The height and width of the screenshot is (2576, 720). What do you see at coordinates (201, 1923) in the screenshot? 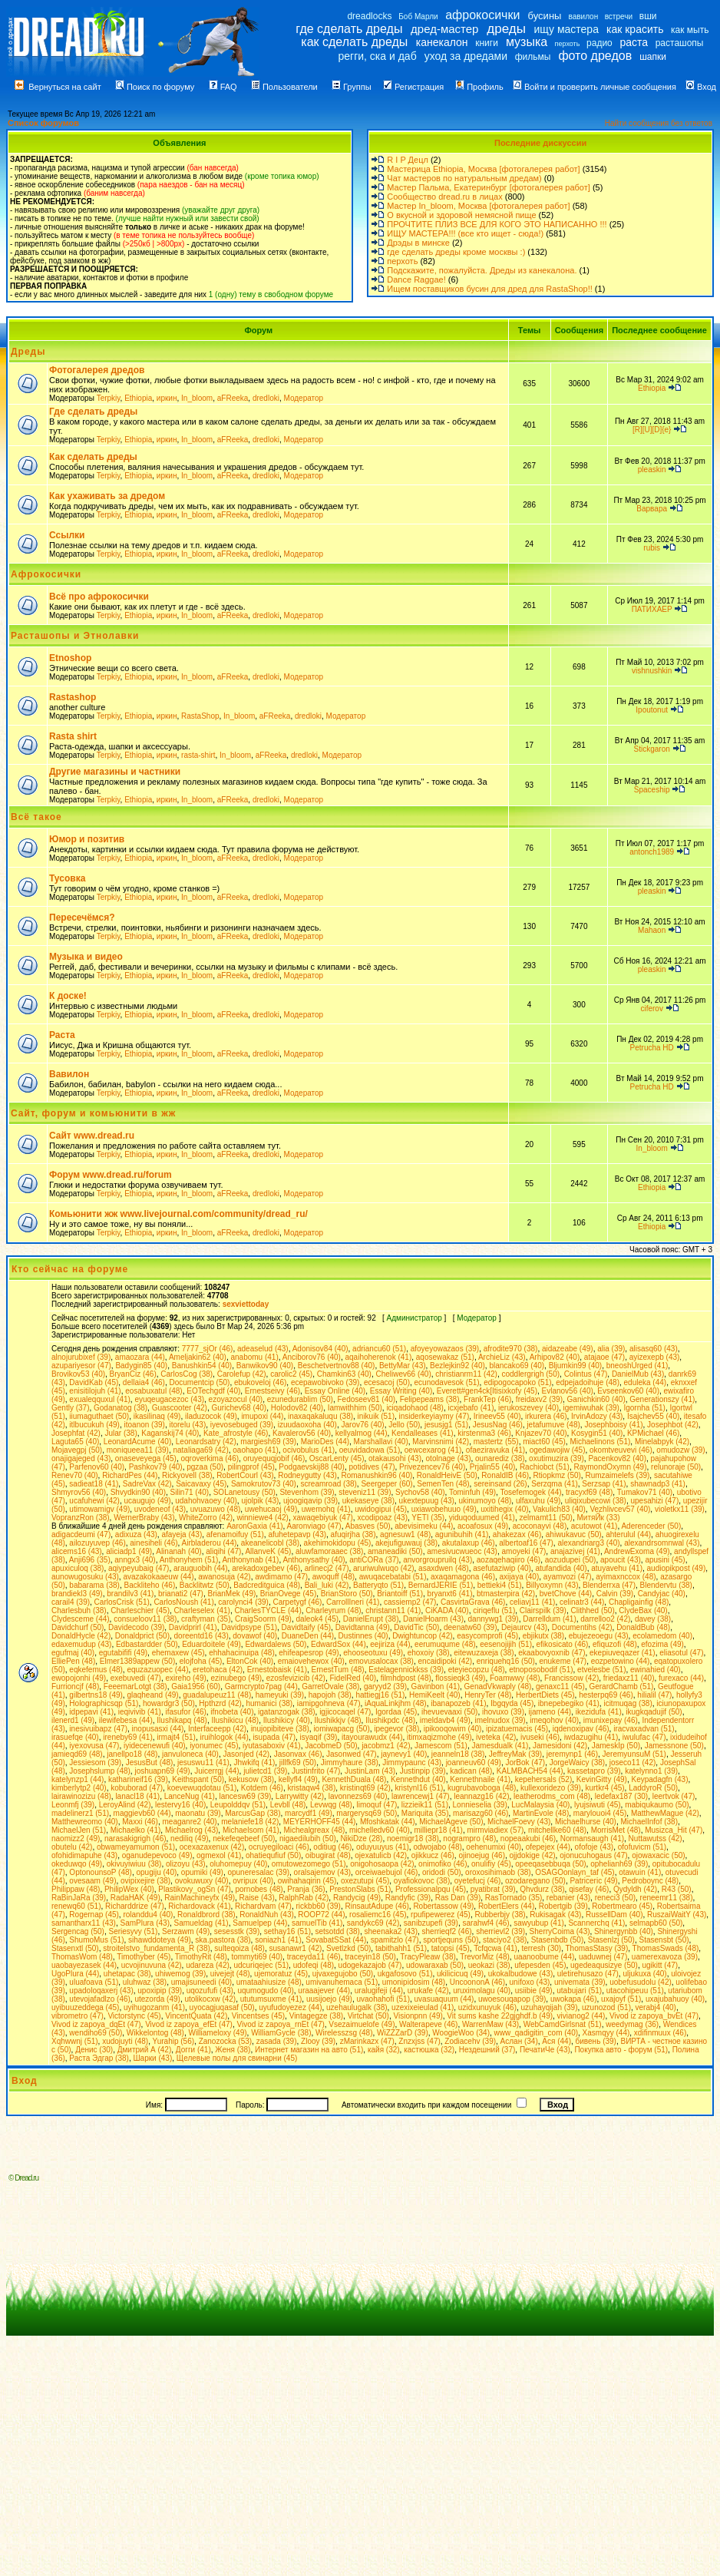
I see `Samueldag (41)` at bounding box center [201, 1923].